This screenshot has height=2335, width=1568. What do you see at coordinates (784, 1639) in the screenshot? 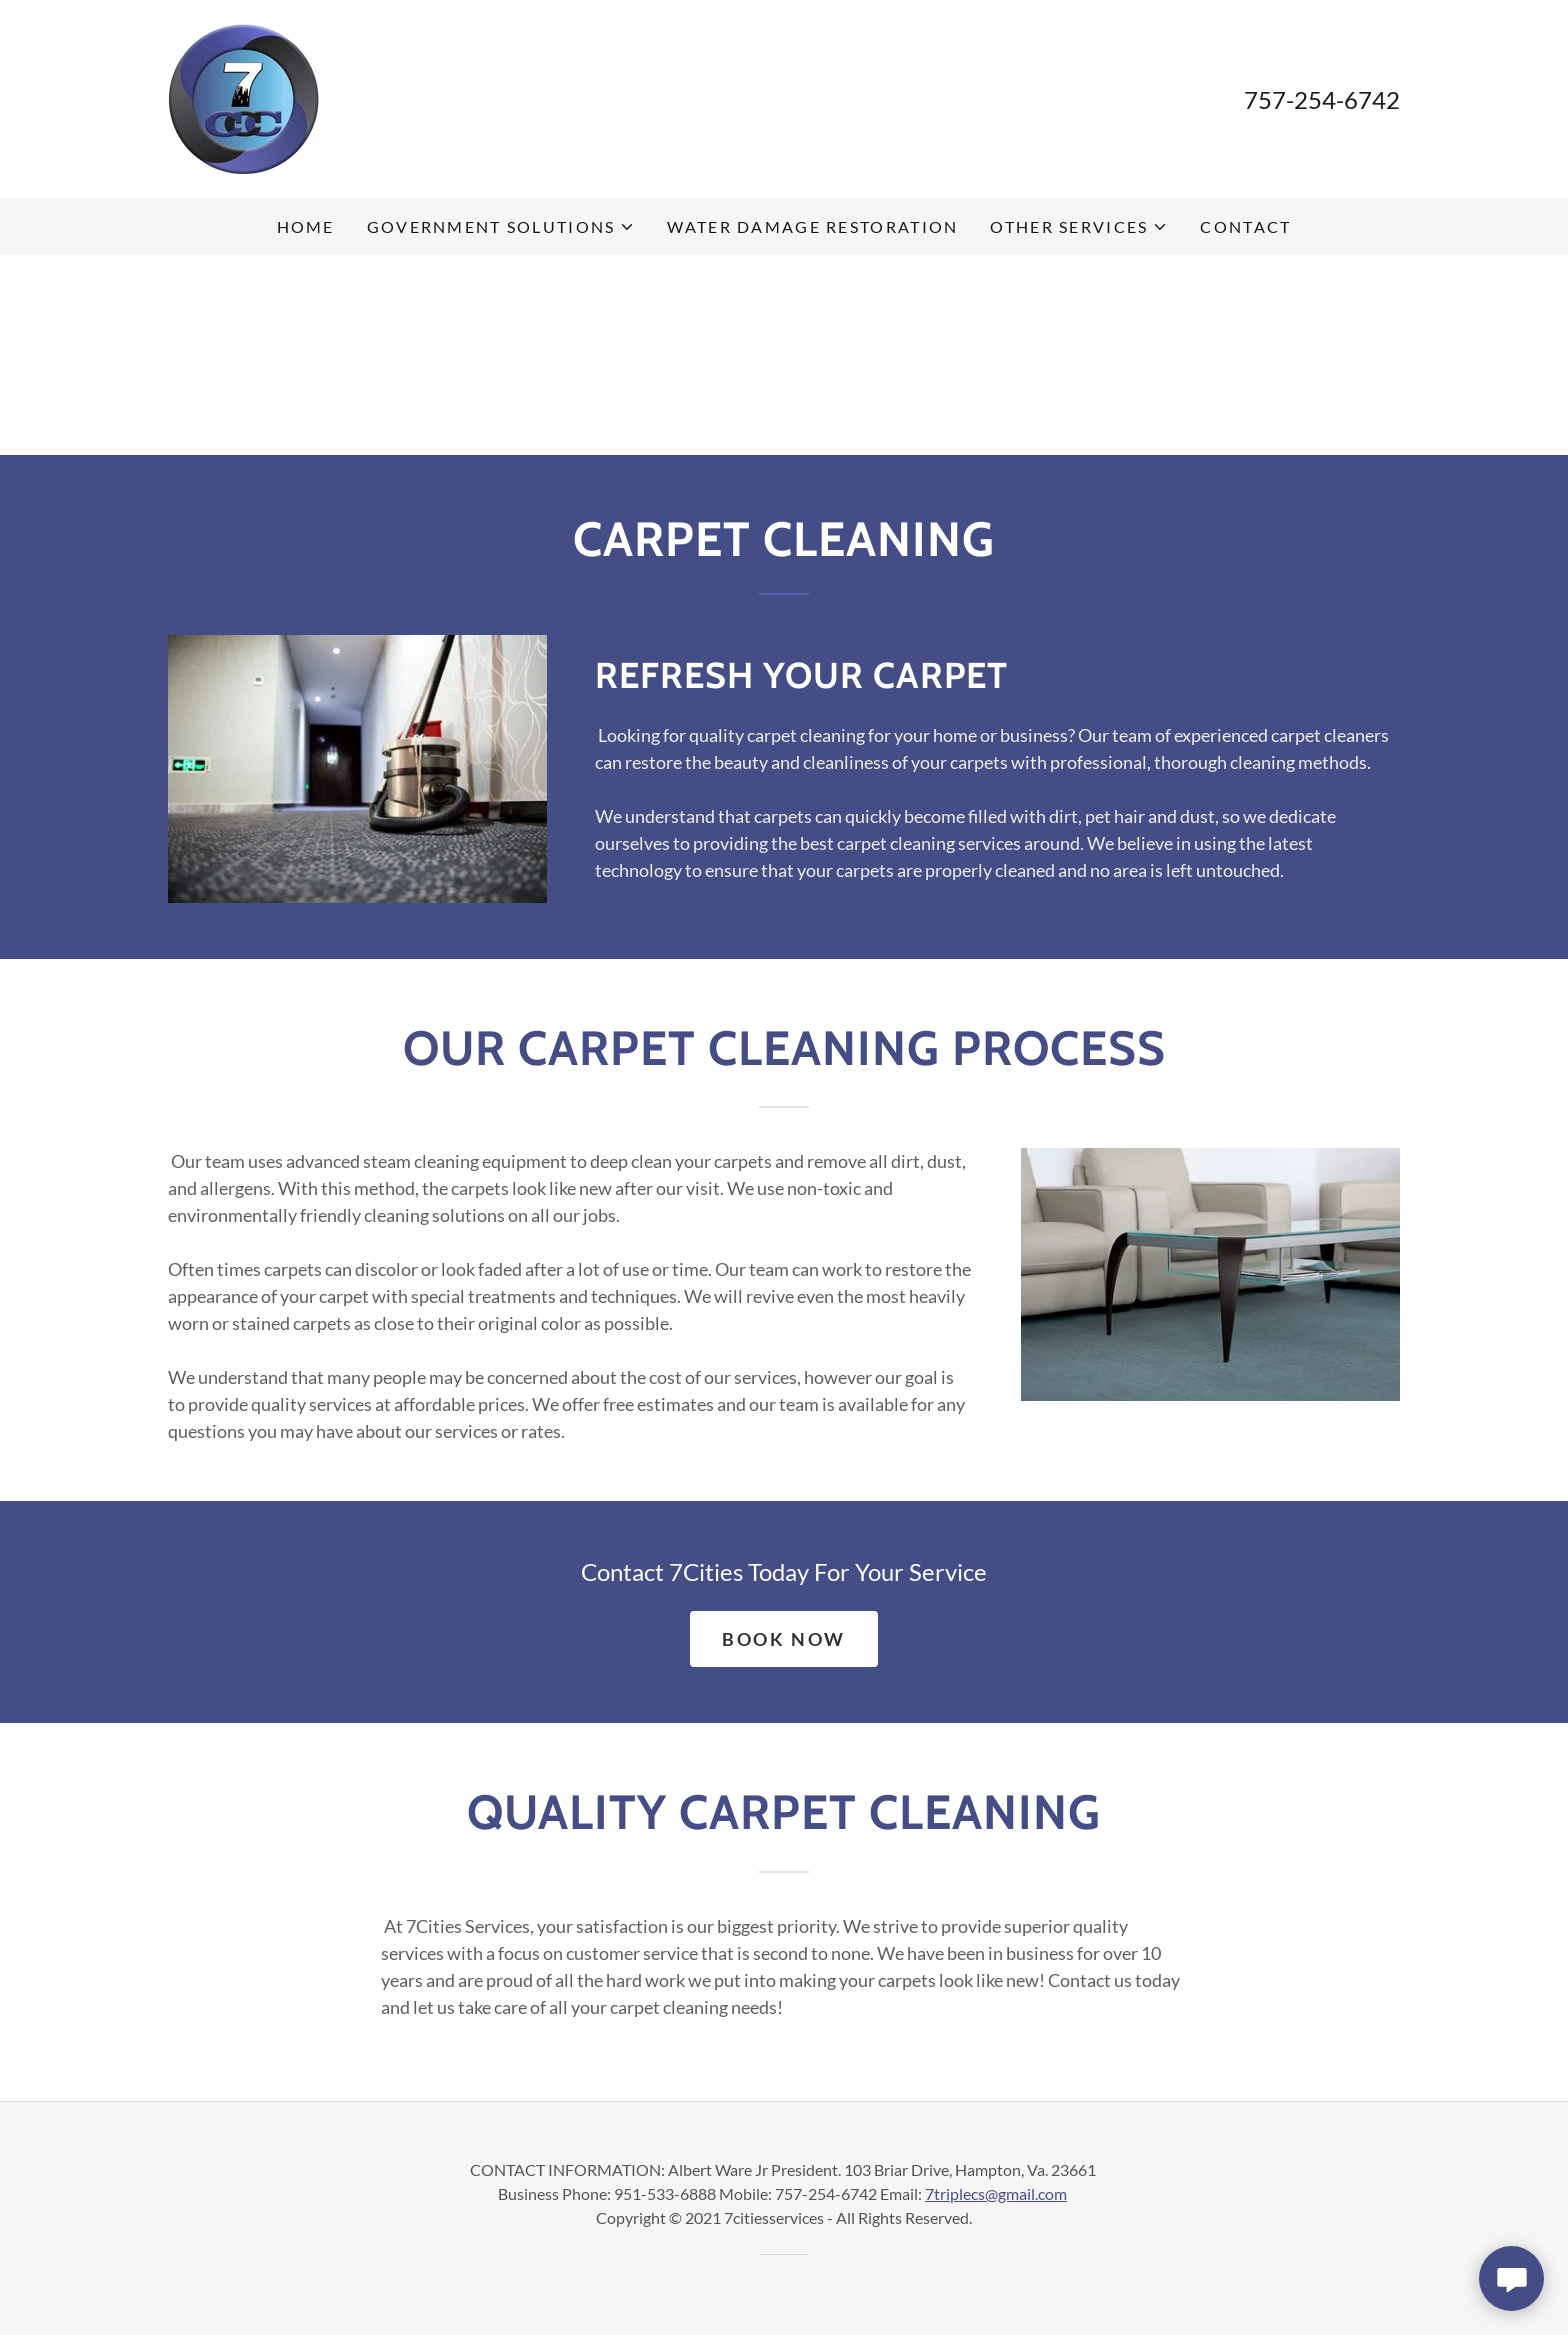
I see `Book Now` at bounding box center [784, 1639].